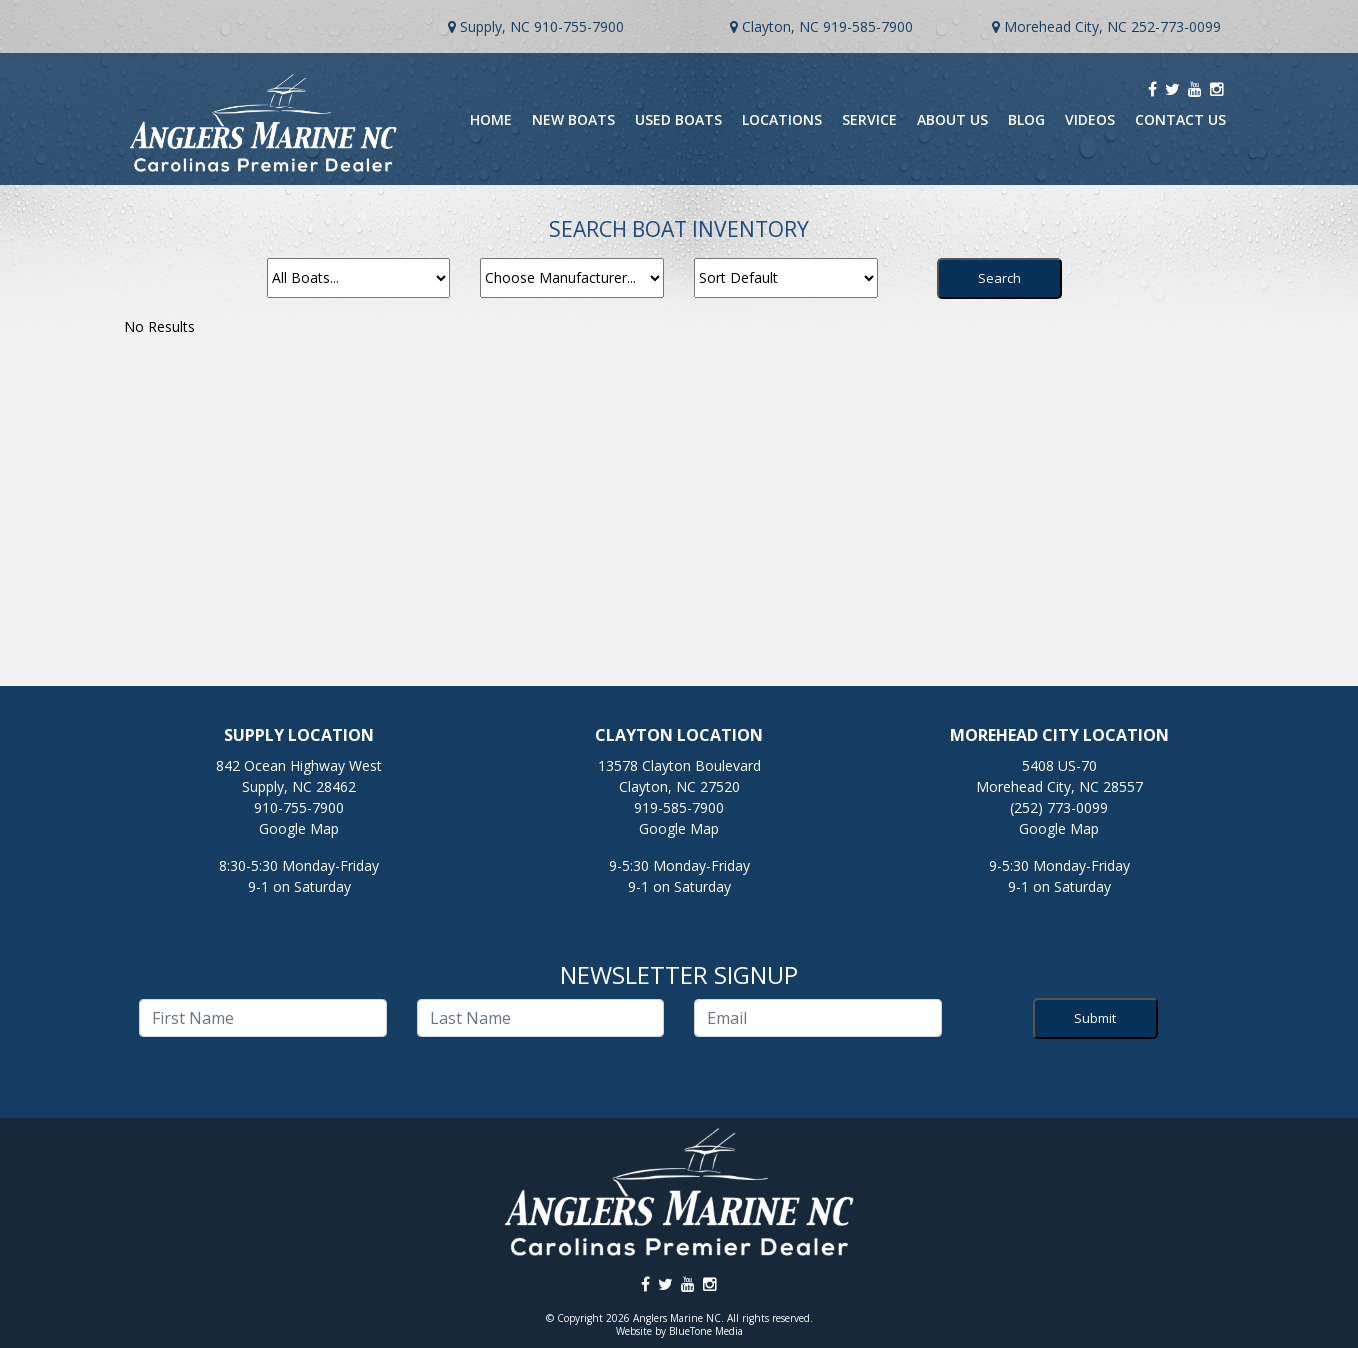 The image size is (1358, 1348). Describe the element at coordinates (1026, 119) in the screenshot. I see `Blog` at that location.